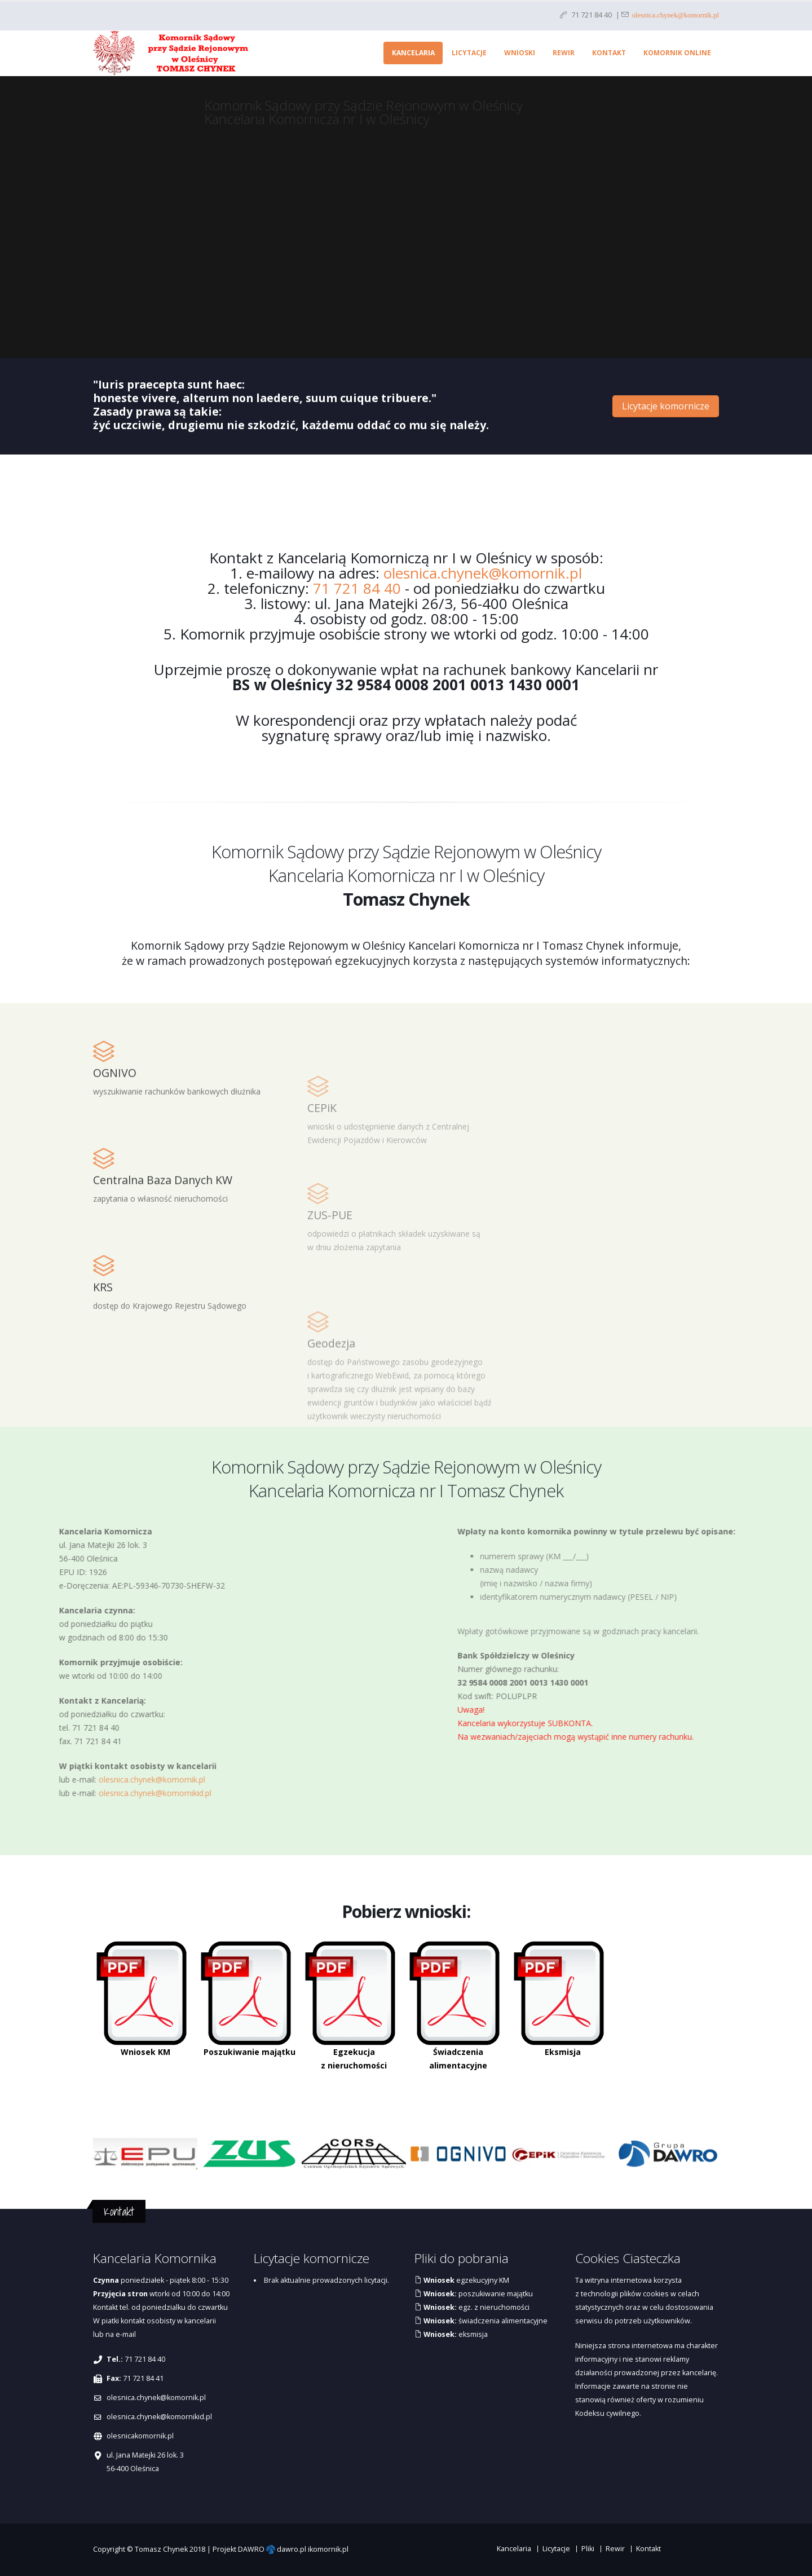 The image size is (812, 2576). What do you see at coordinates (587, 2548) in the screenshot?
I see `Pliki` at bounding box center [587, 2548].